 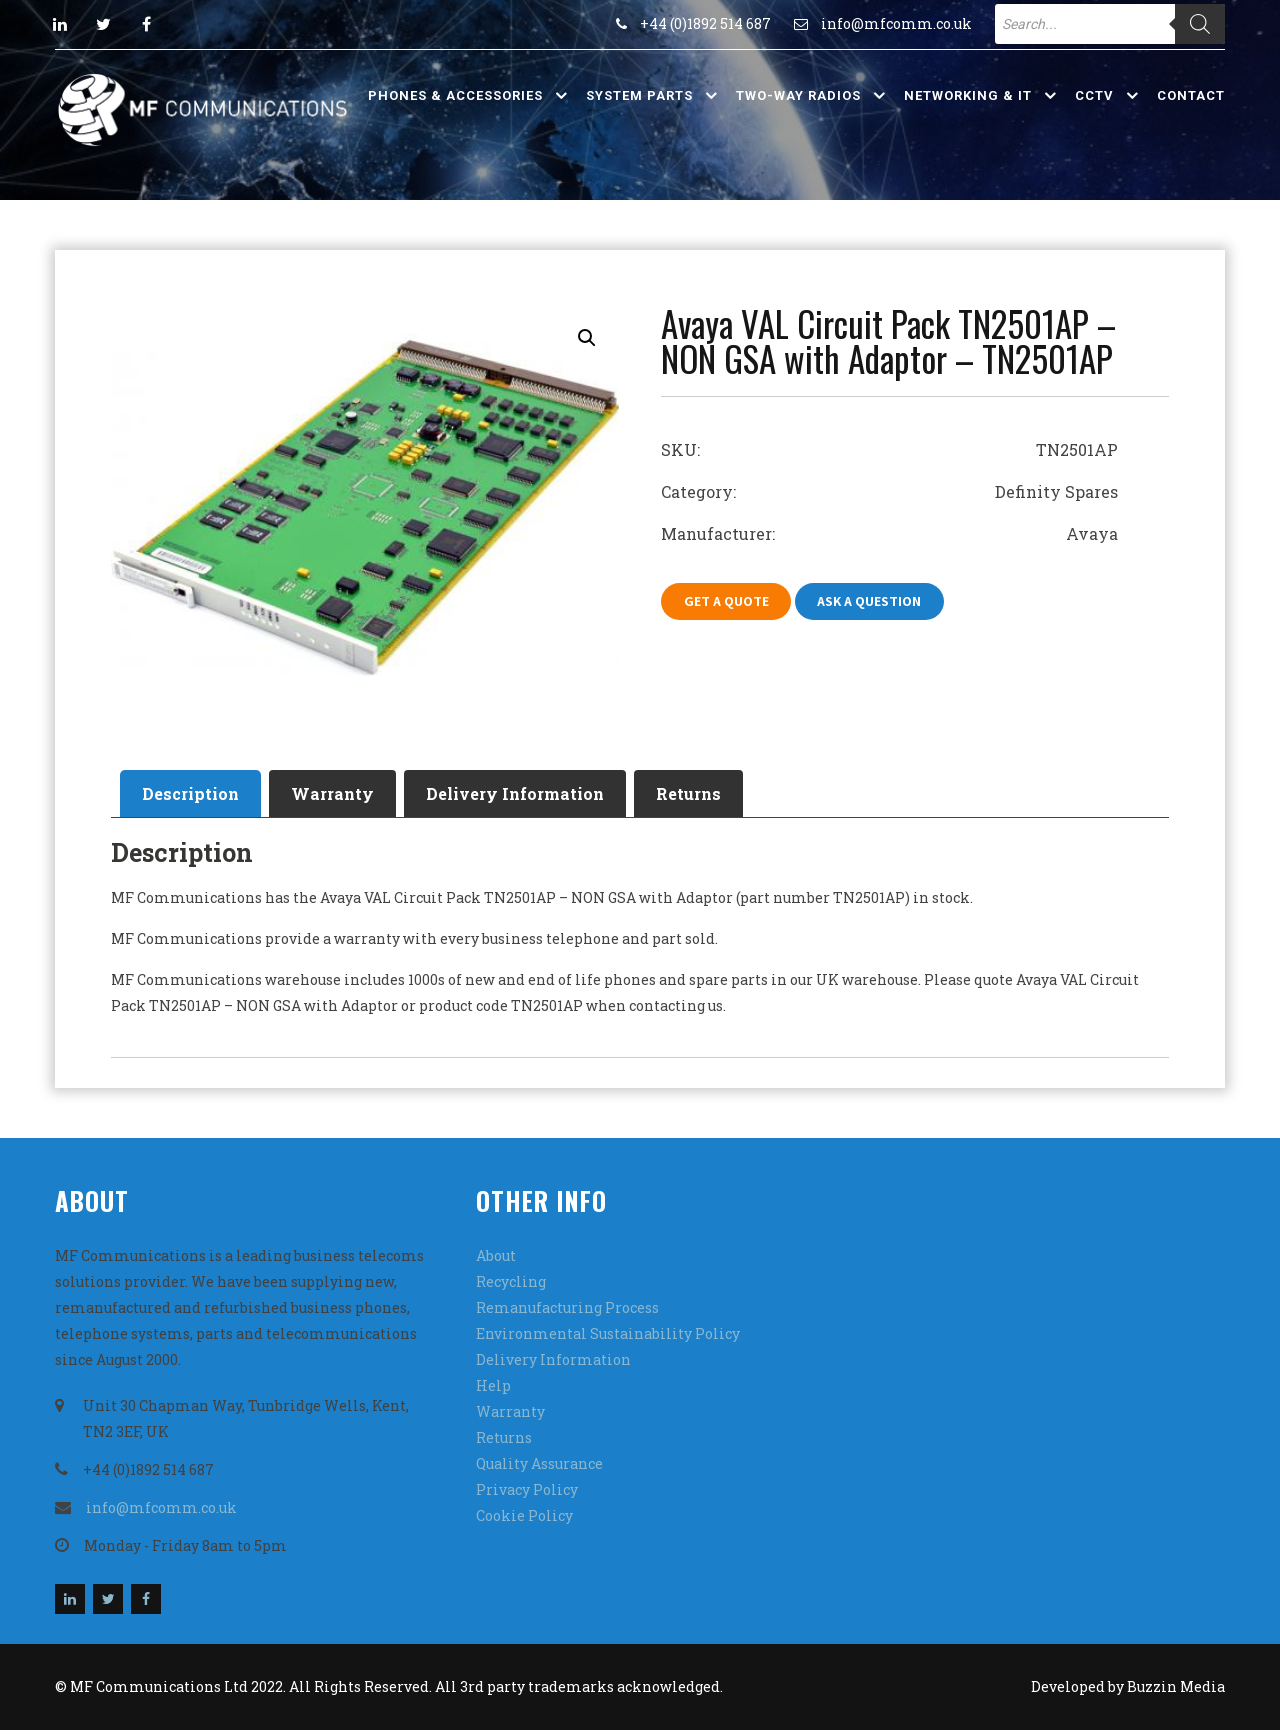 I want to click on Description, so click(x=194, y=794).